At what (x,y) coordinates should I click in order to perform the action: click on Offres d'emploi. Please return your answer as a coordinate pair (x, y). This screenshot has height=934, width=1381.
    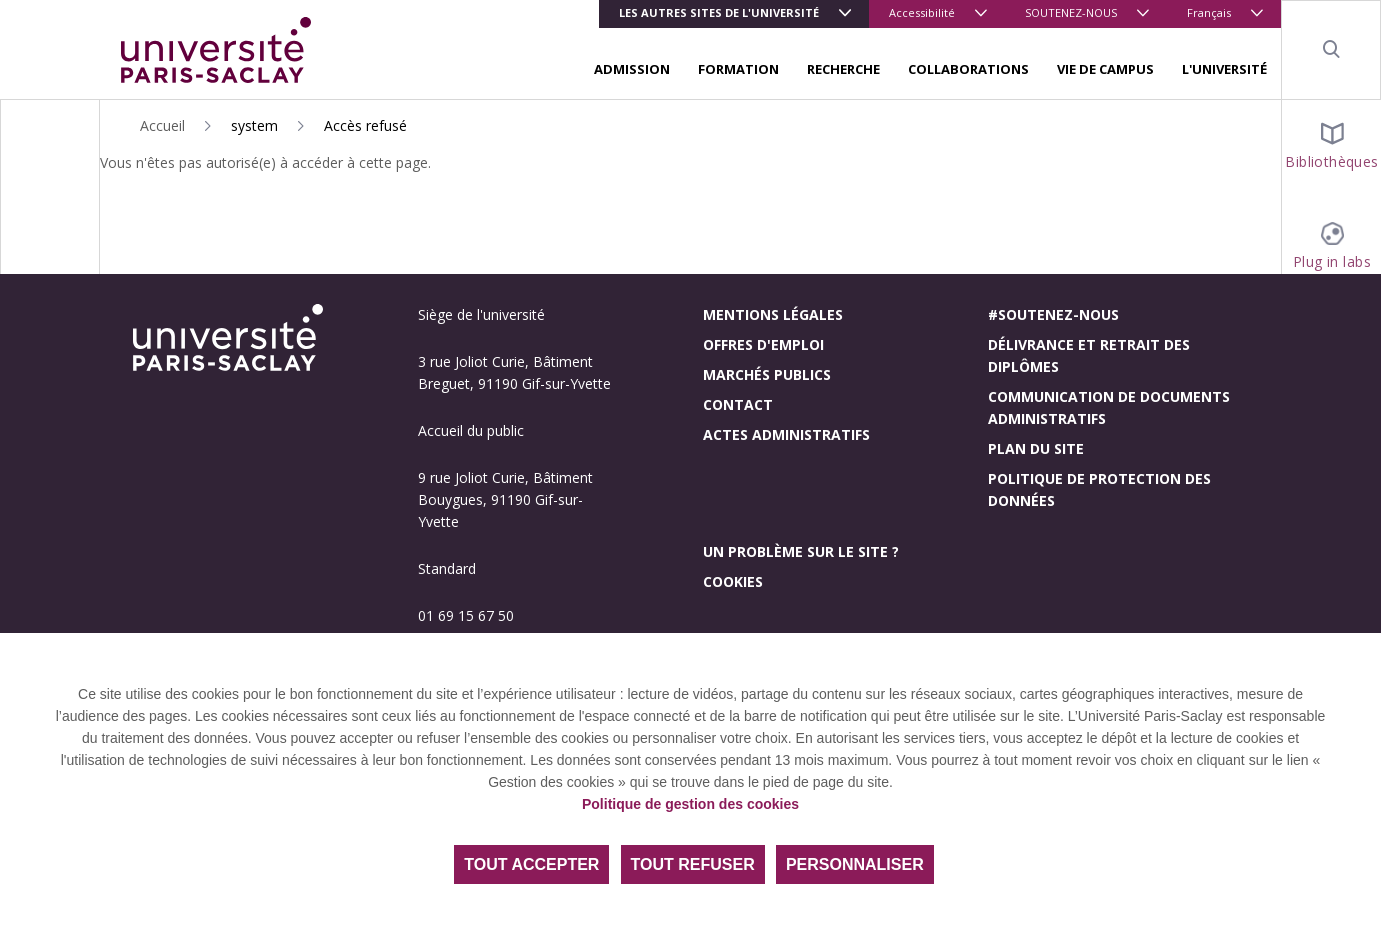
    Looking at the image, I should click on (763, 344).